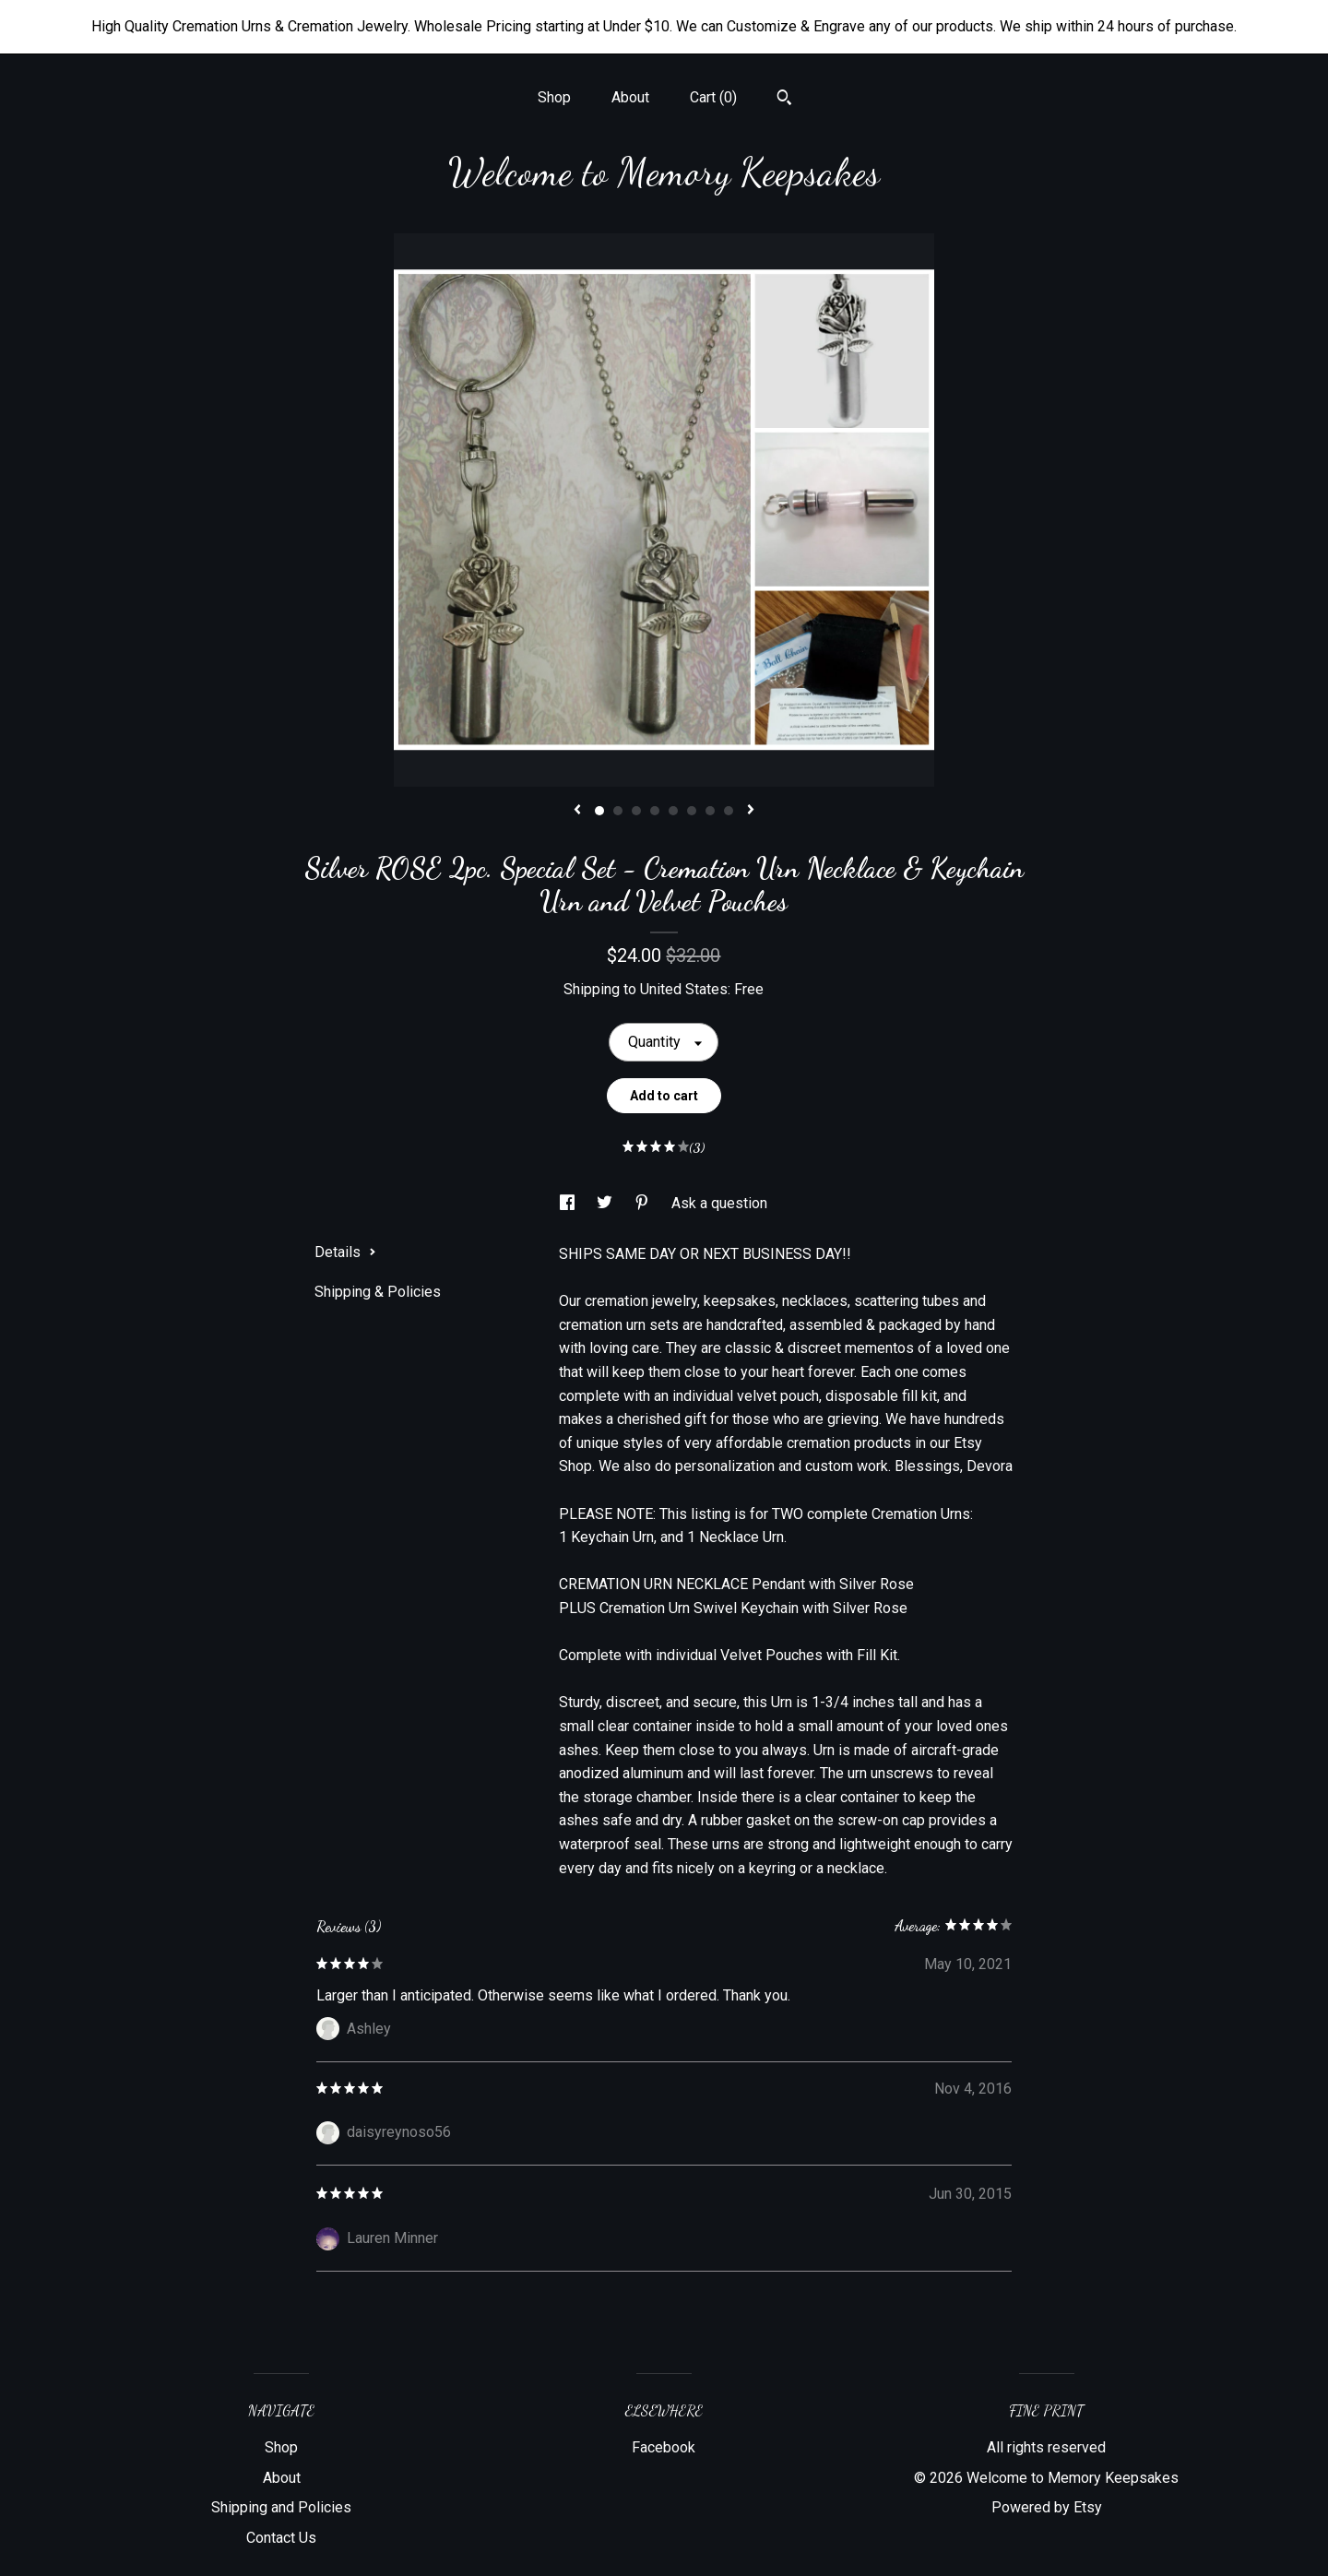 This screenshot has width=1328, height=2576. Describe the element at coordinates (784, 99) in the screenshot. I see `[Search]` at that location.